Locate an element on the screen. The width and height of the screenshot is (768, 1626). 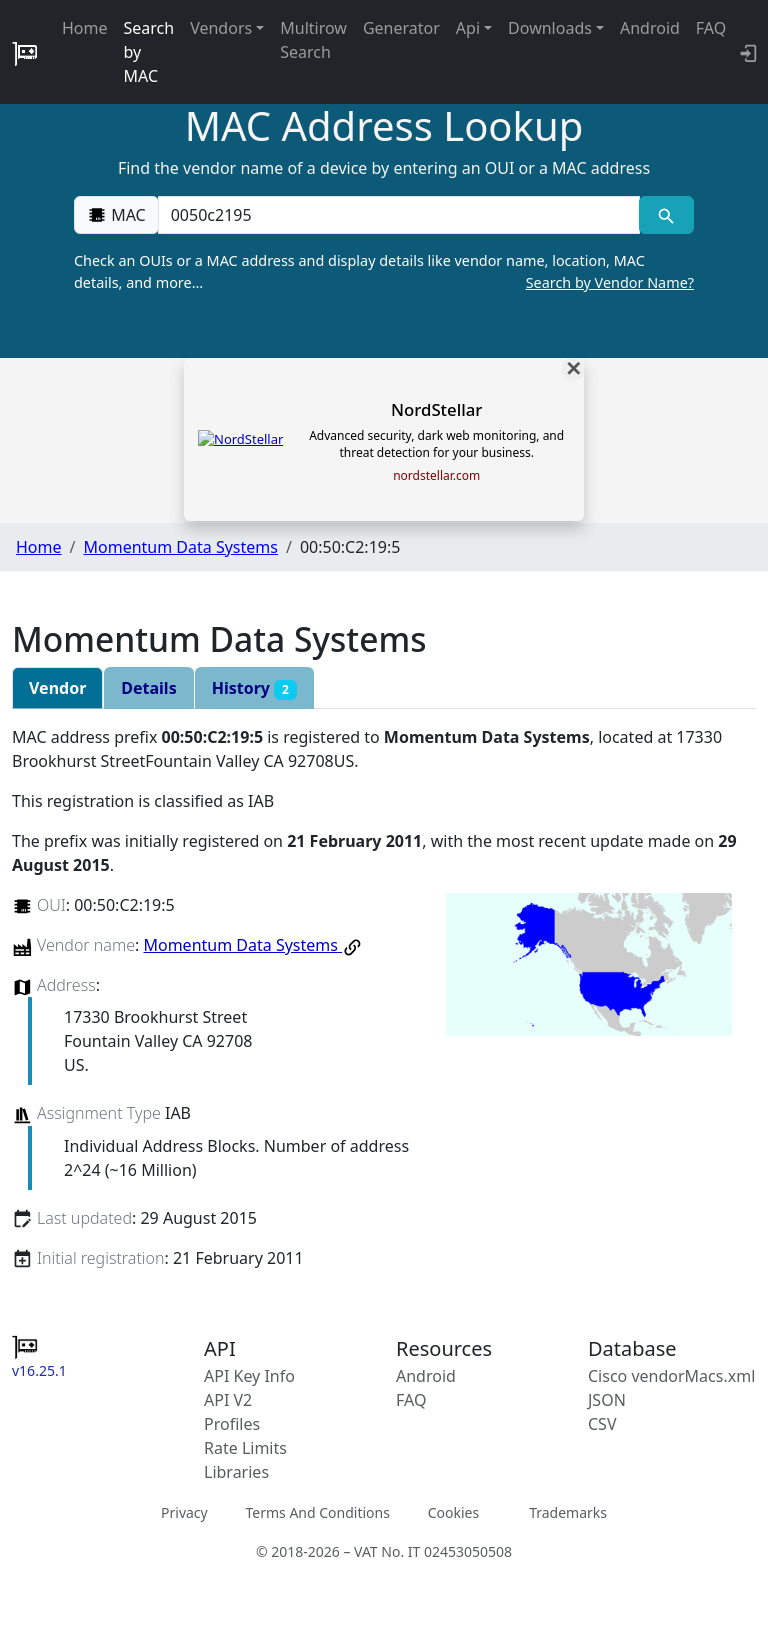
Profiles is located at coordinates (232, 1424).